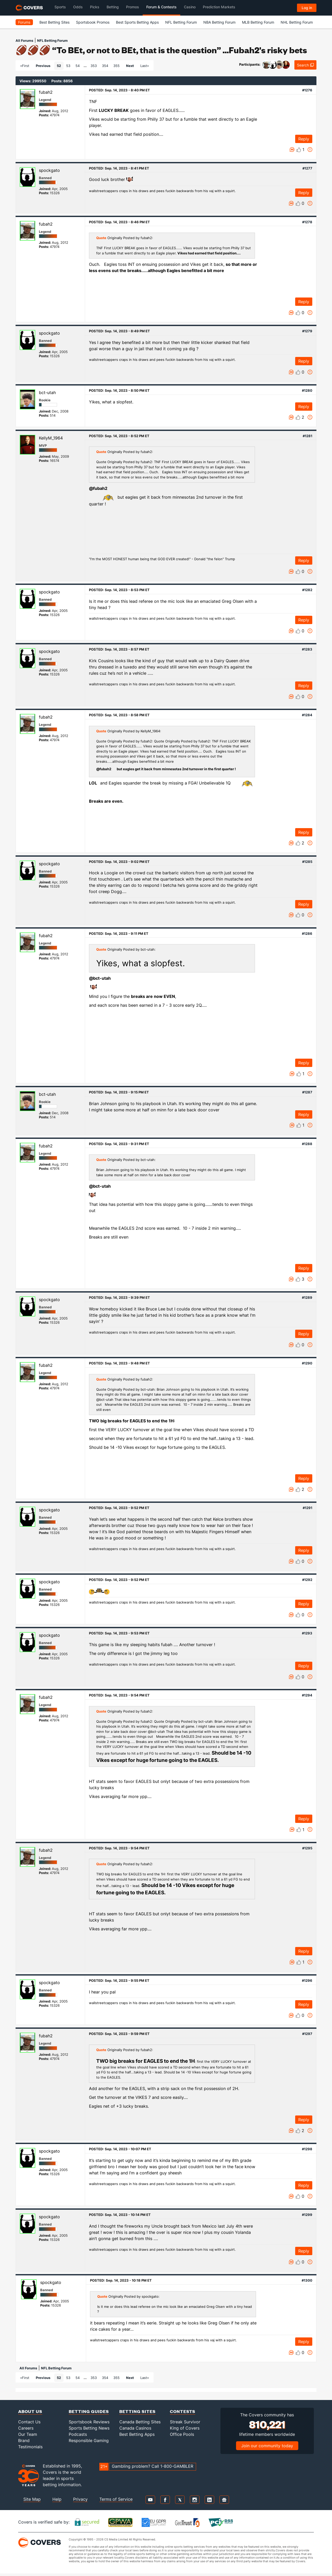 The height and width of the screenshot is (2576, 332). I want to click on Betting Guides, so click(89, 2411).